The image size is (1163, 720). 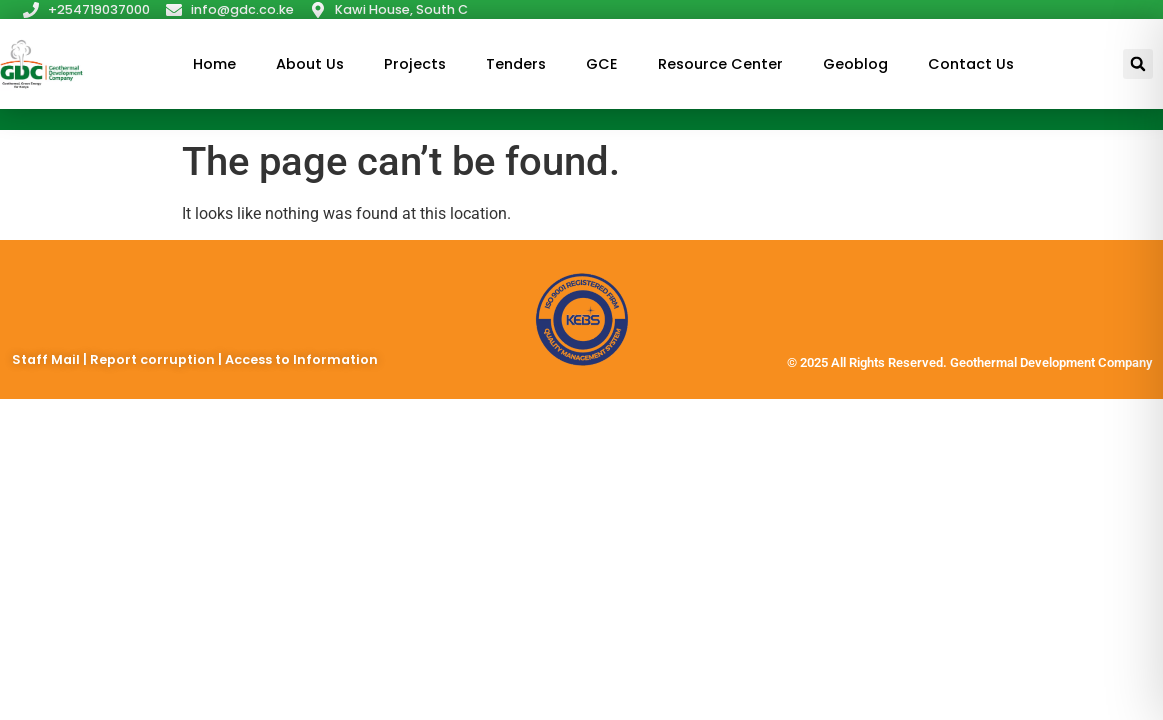 I want to click on [button], so click(x=1138, y=64).